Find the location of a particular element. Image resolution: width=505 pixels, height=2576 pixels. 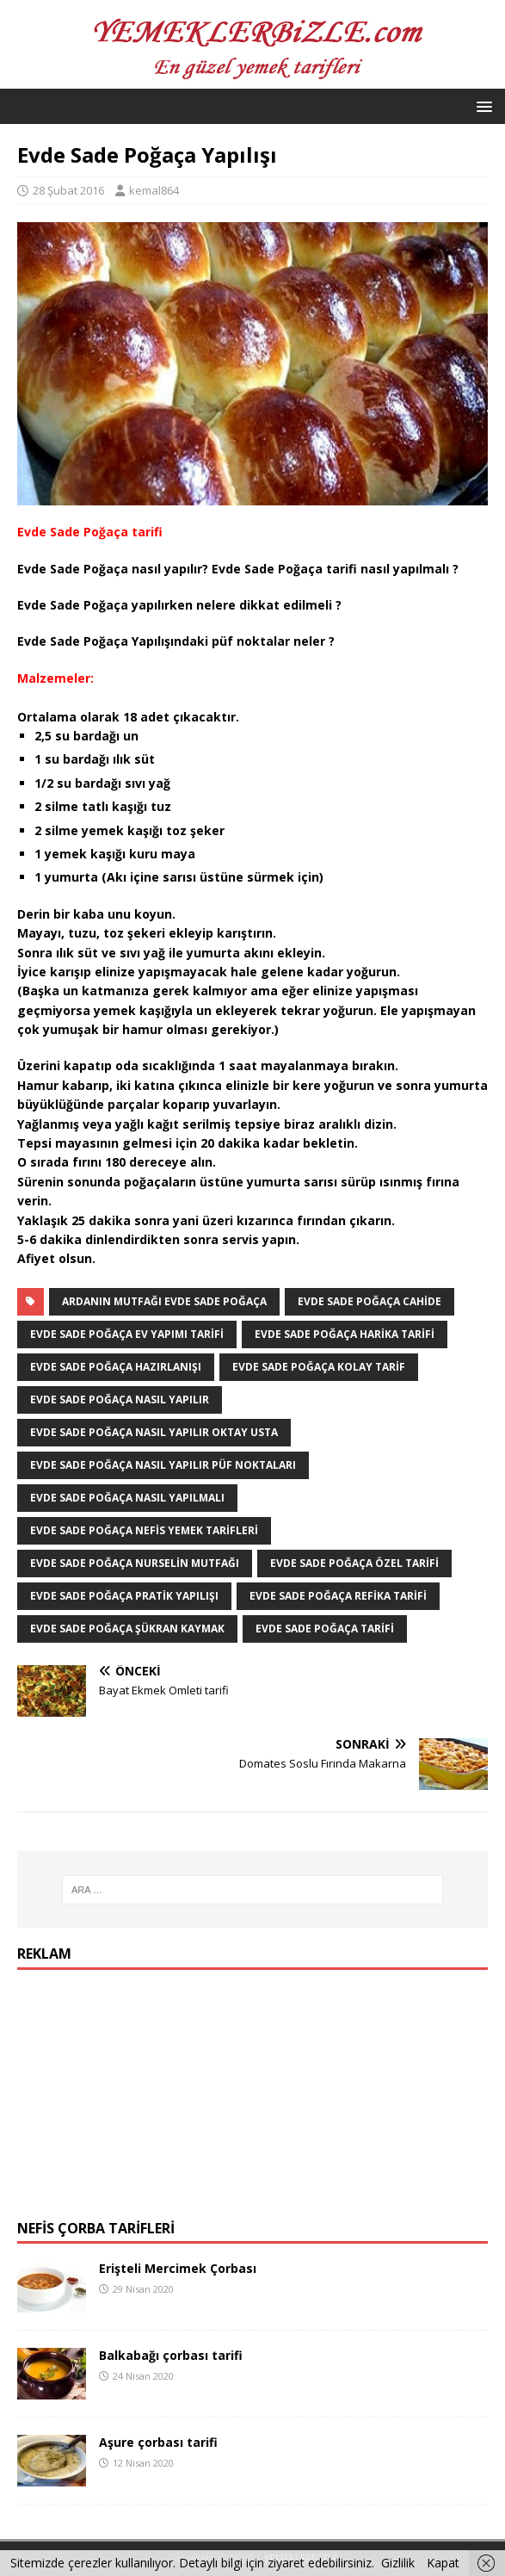

Evde Sade Poğaça özel tarifi is located at coordinates (354, 1563).